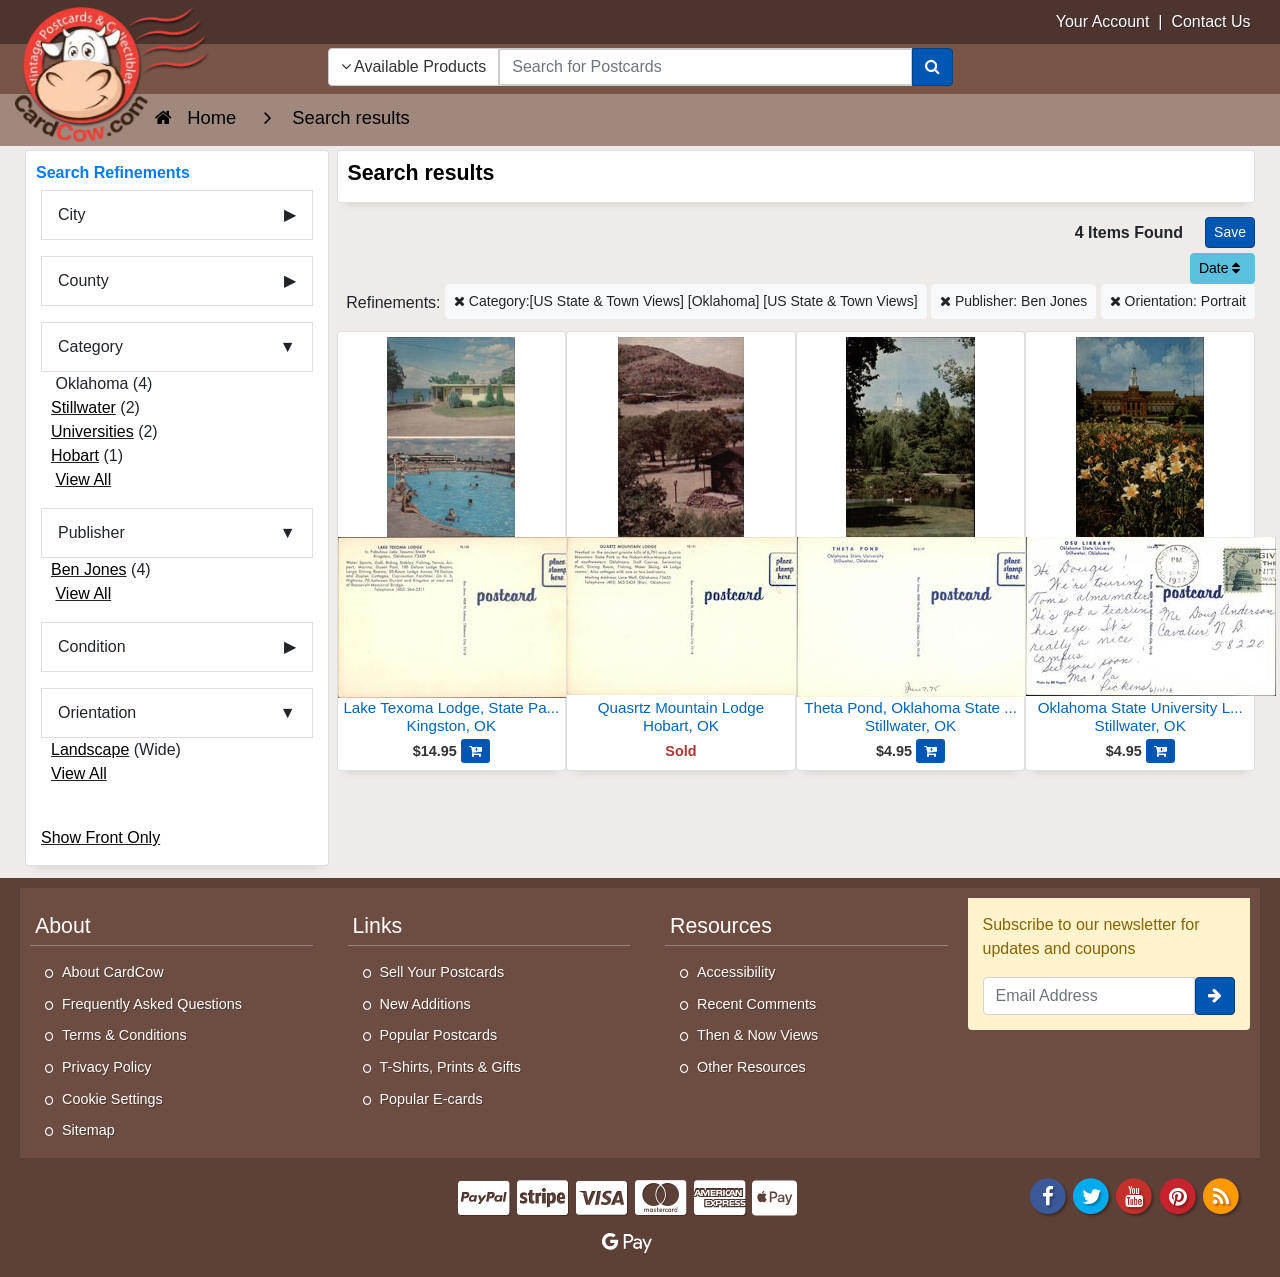 This screenshot has width=1280, height=1277. Describe the element at coordinates (1103, 21) in the screenshot. I see `Your Account` at that location.